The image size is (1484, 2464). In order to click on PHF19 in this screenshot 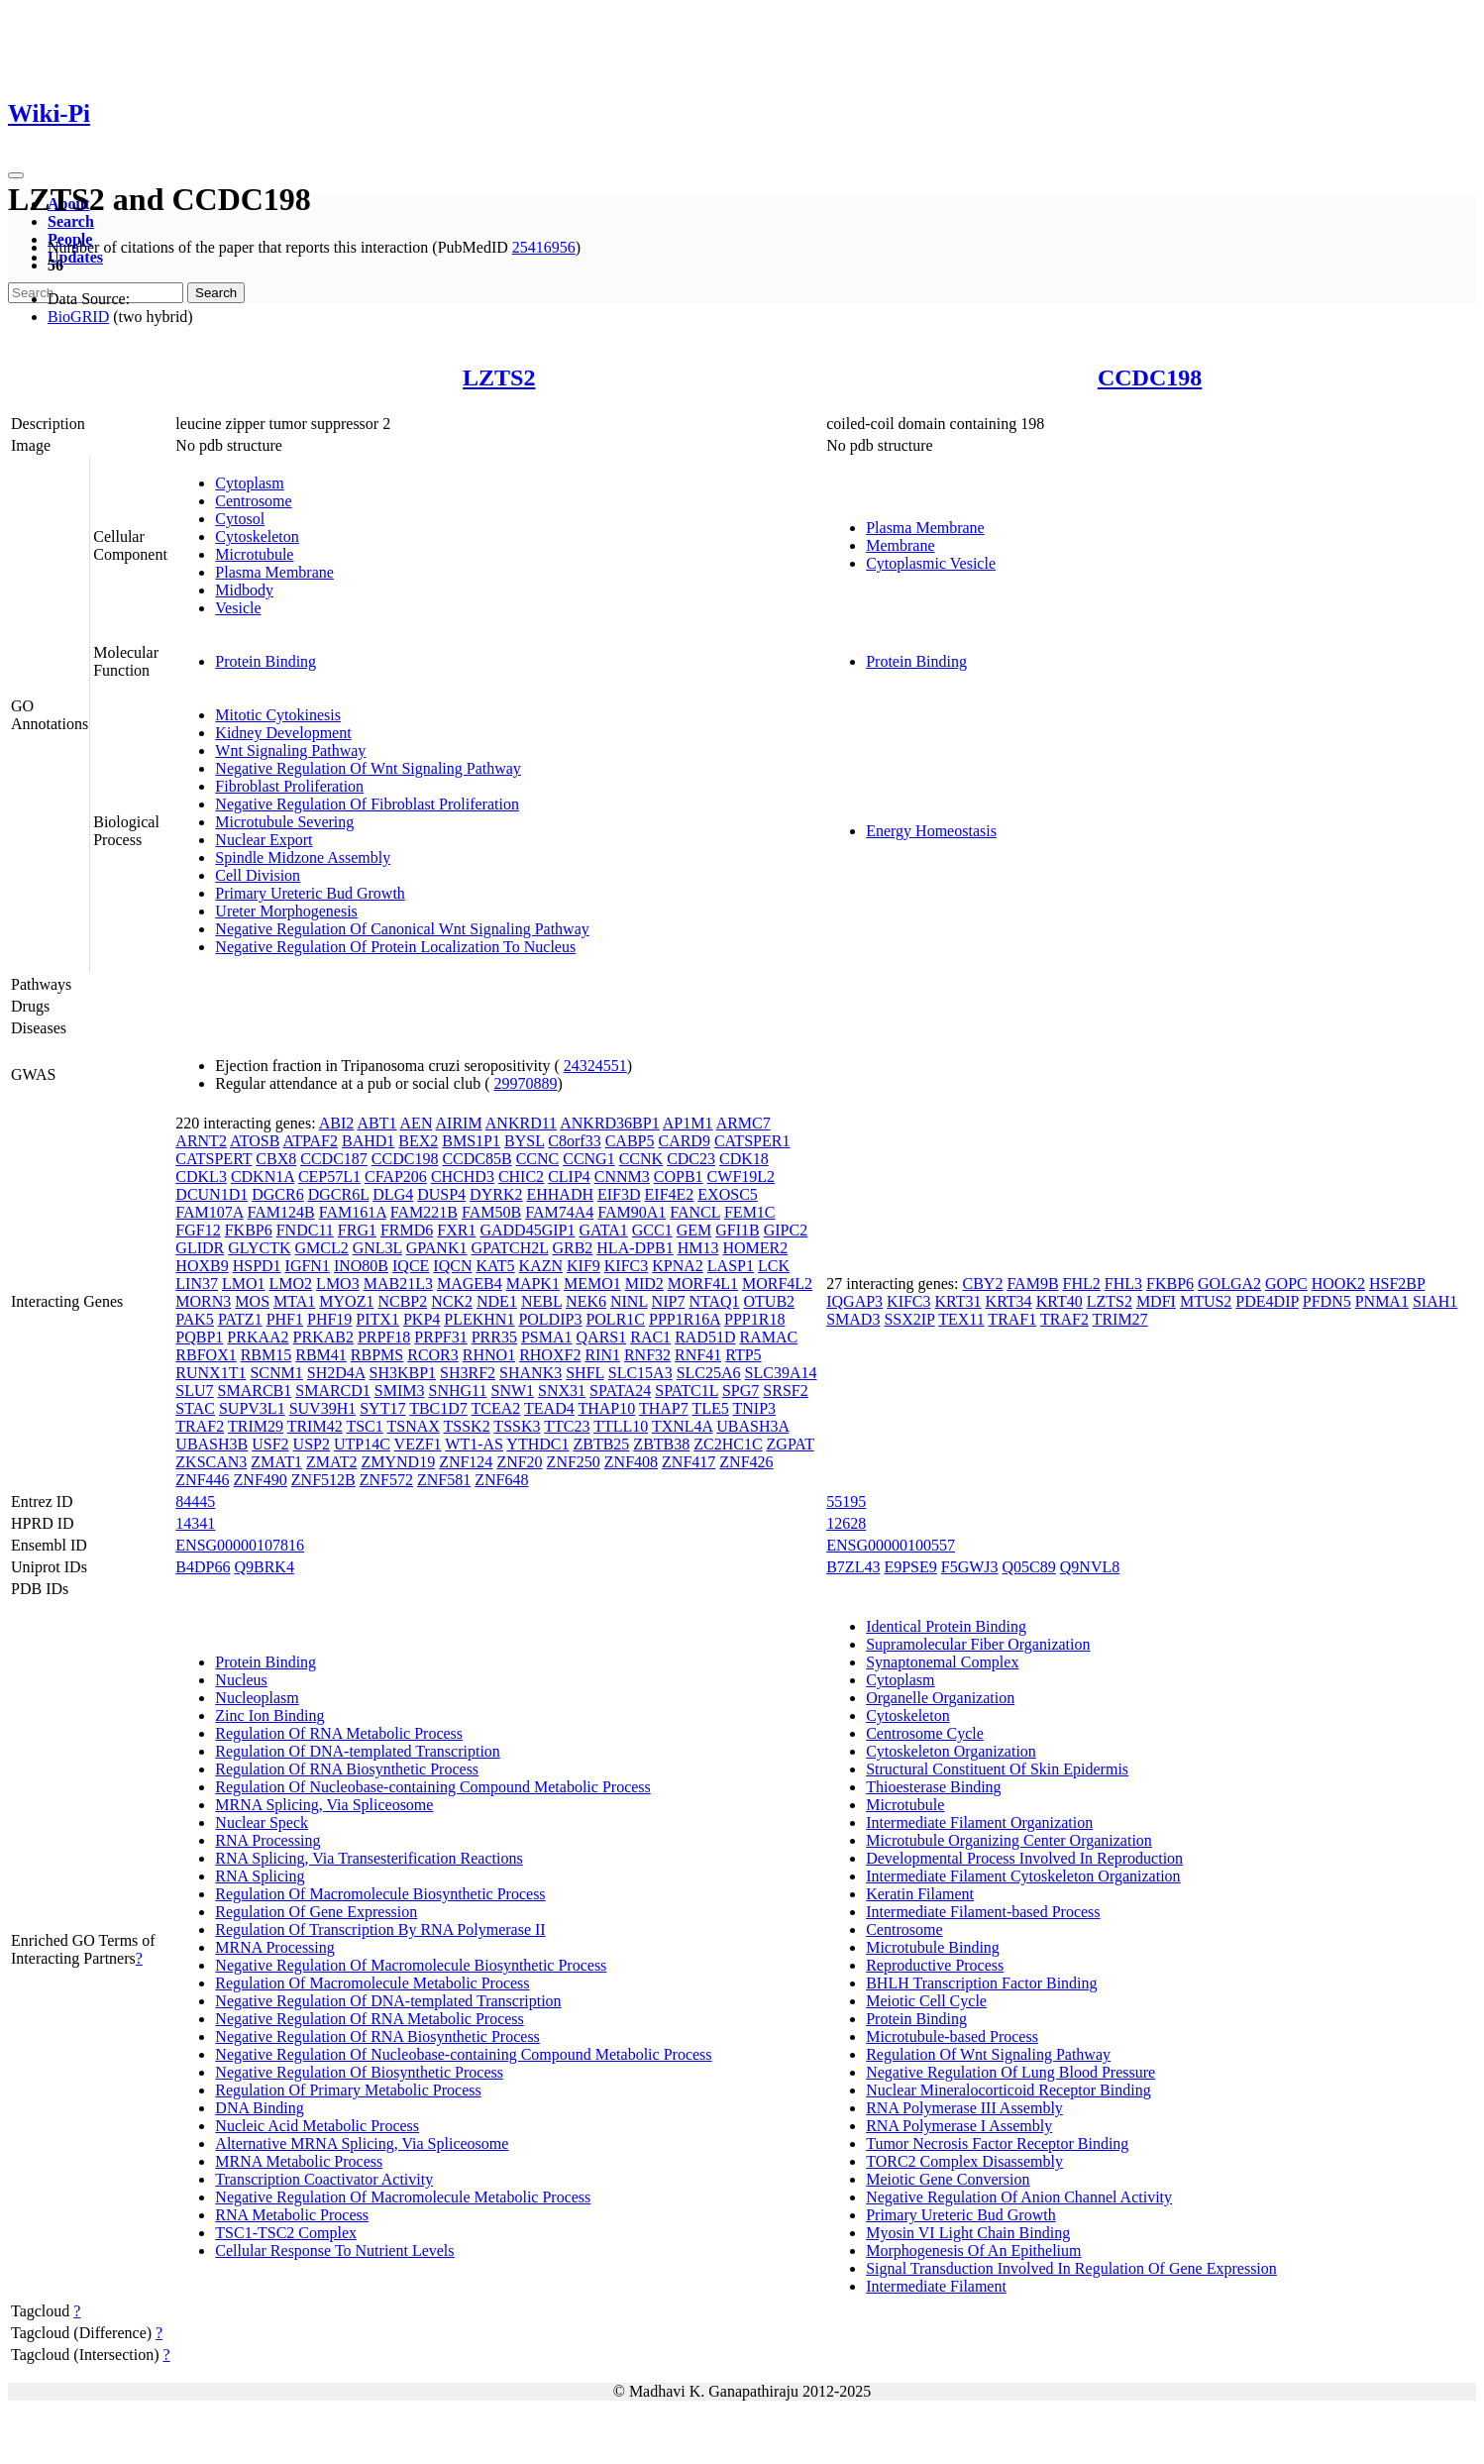, I will do `click(329, 1319)`.